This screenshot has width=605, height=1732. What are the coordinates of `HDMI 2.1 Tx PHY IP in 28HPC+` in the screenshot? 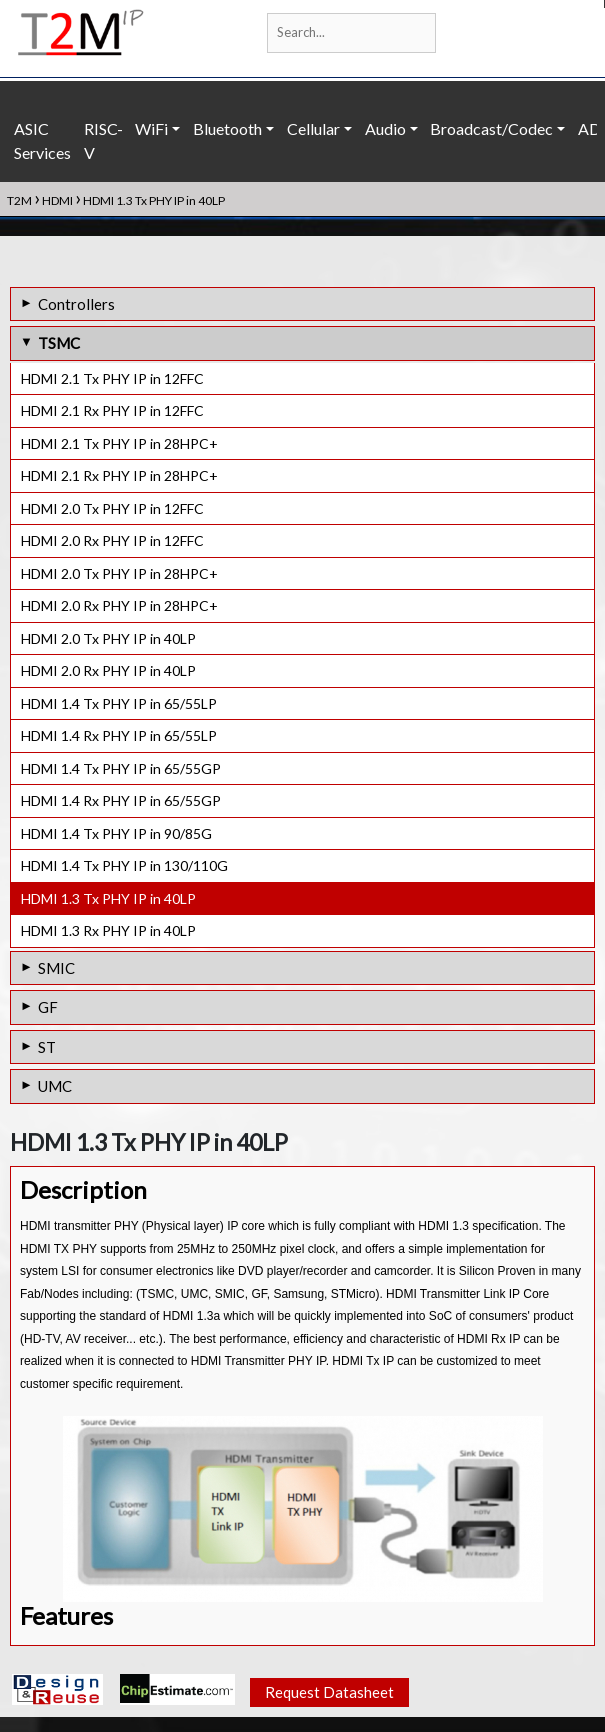 It's located at (119, 443).